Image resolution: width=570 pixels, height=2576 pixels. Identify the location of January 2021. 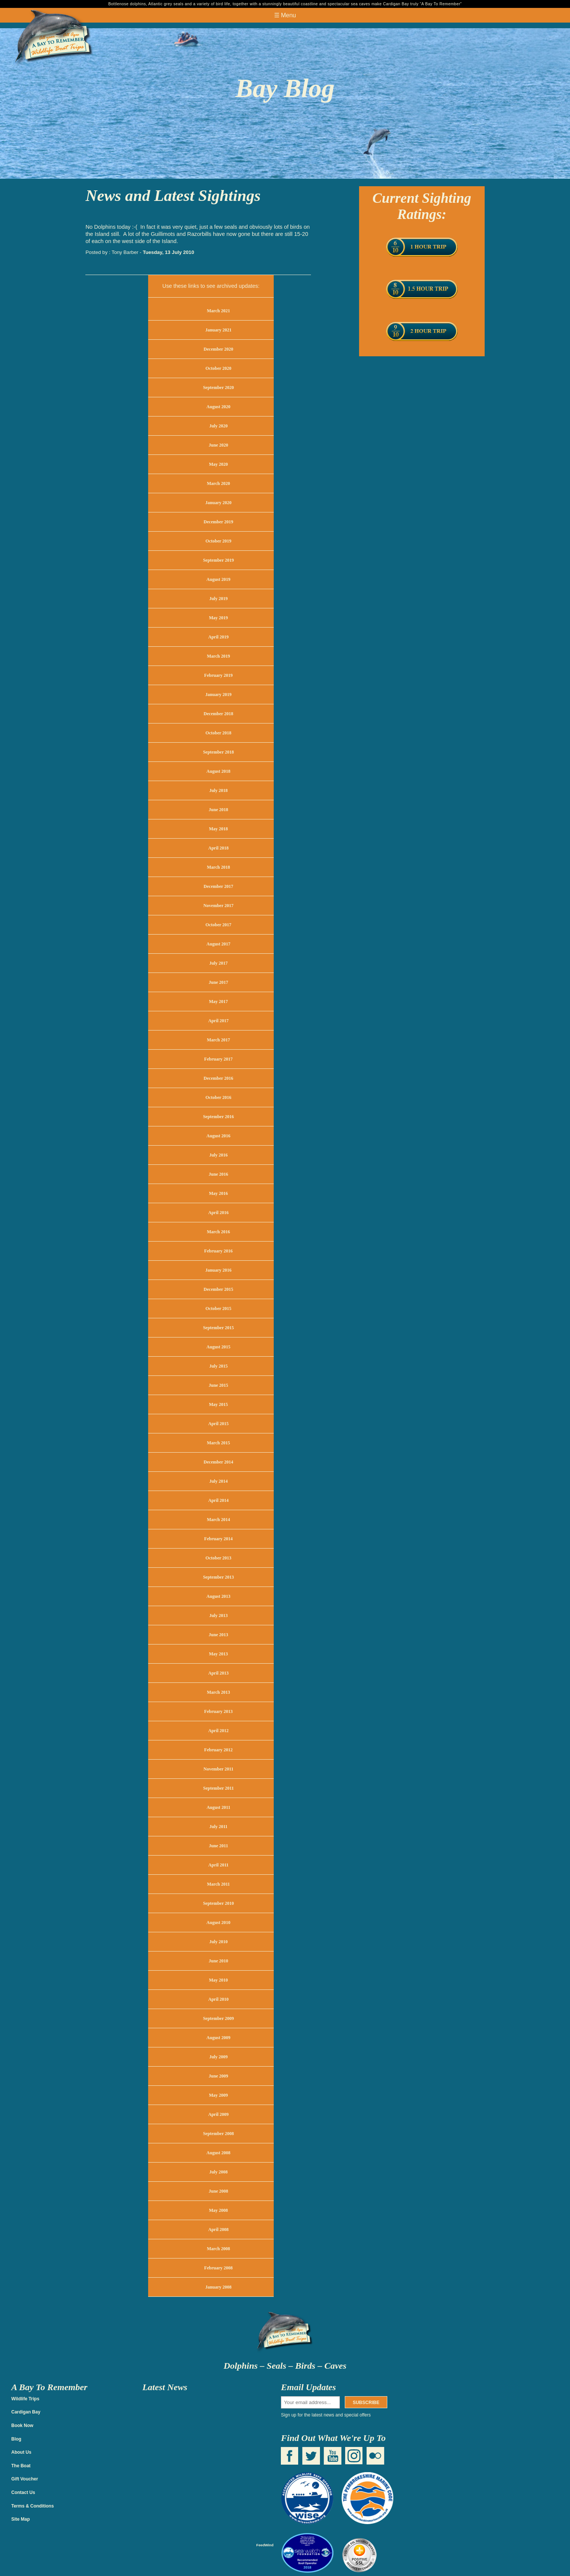
(218, 330).